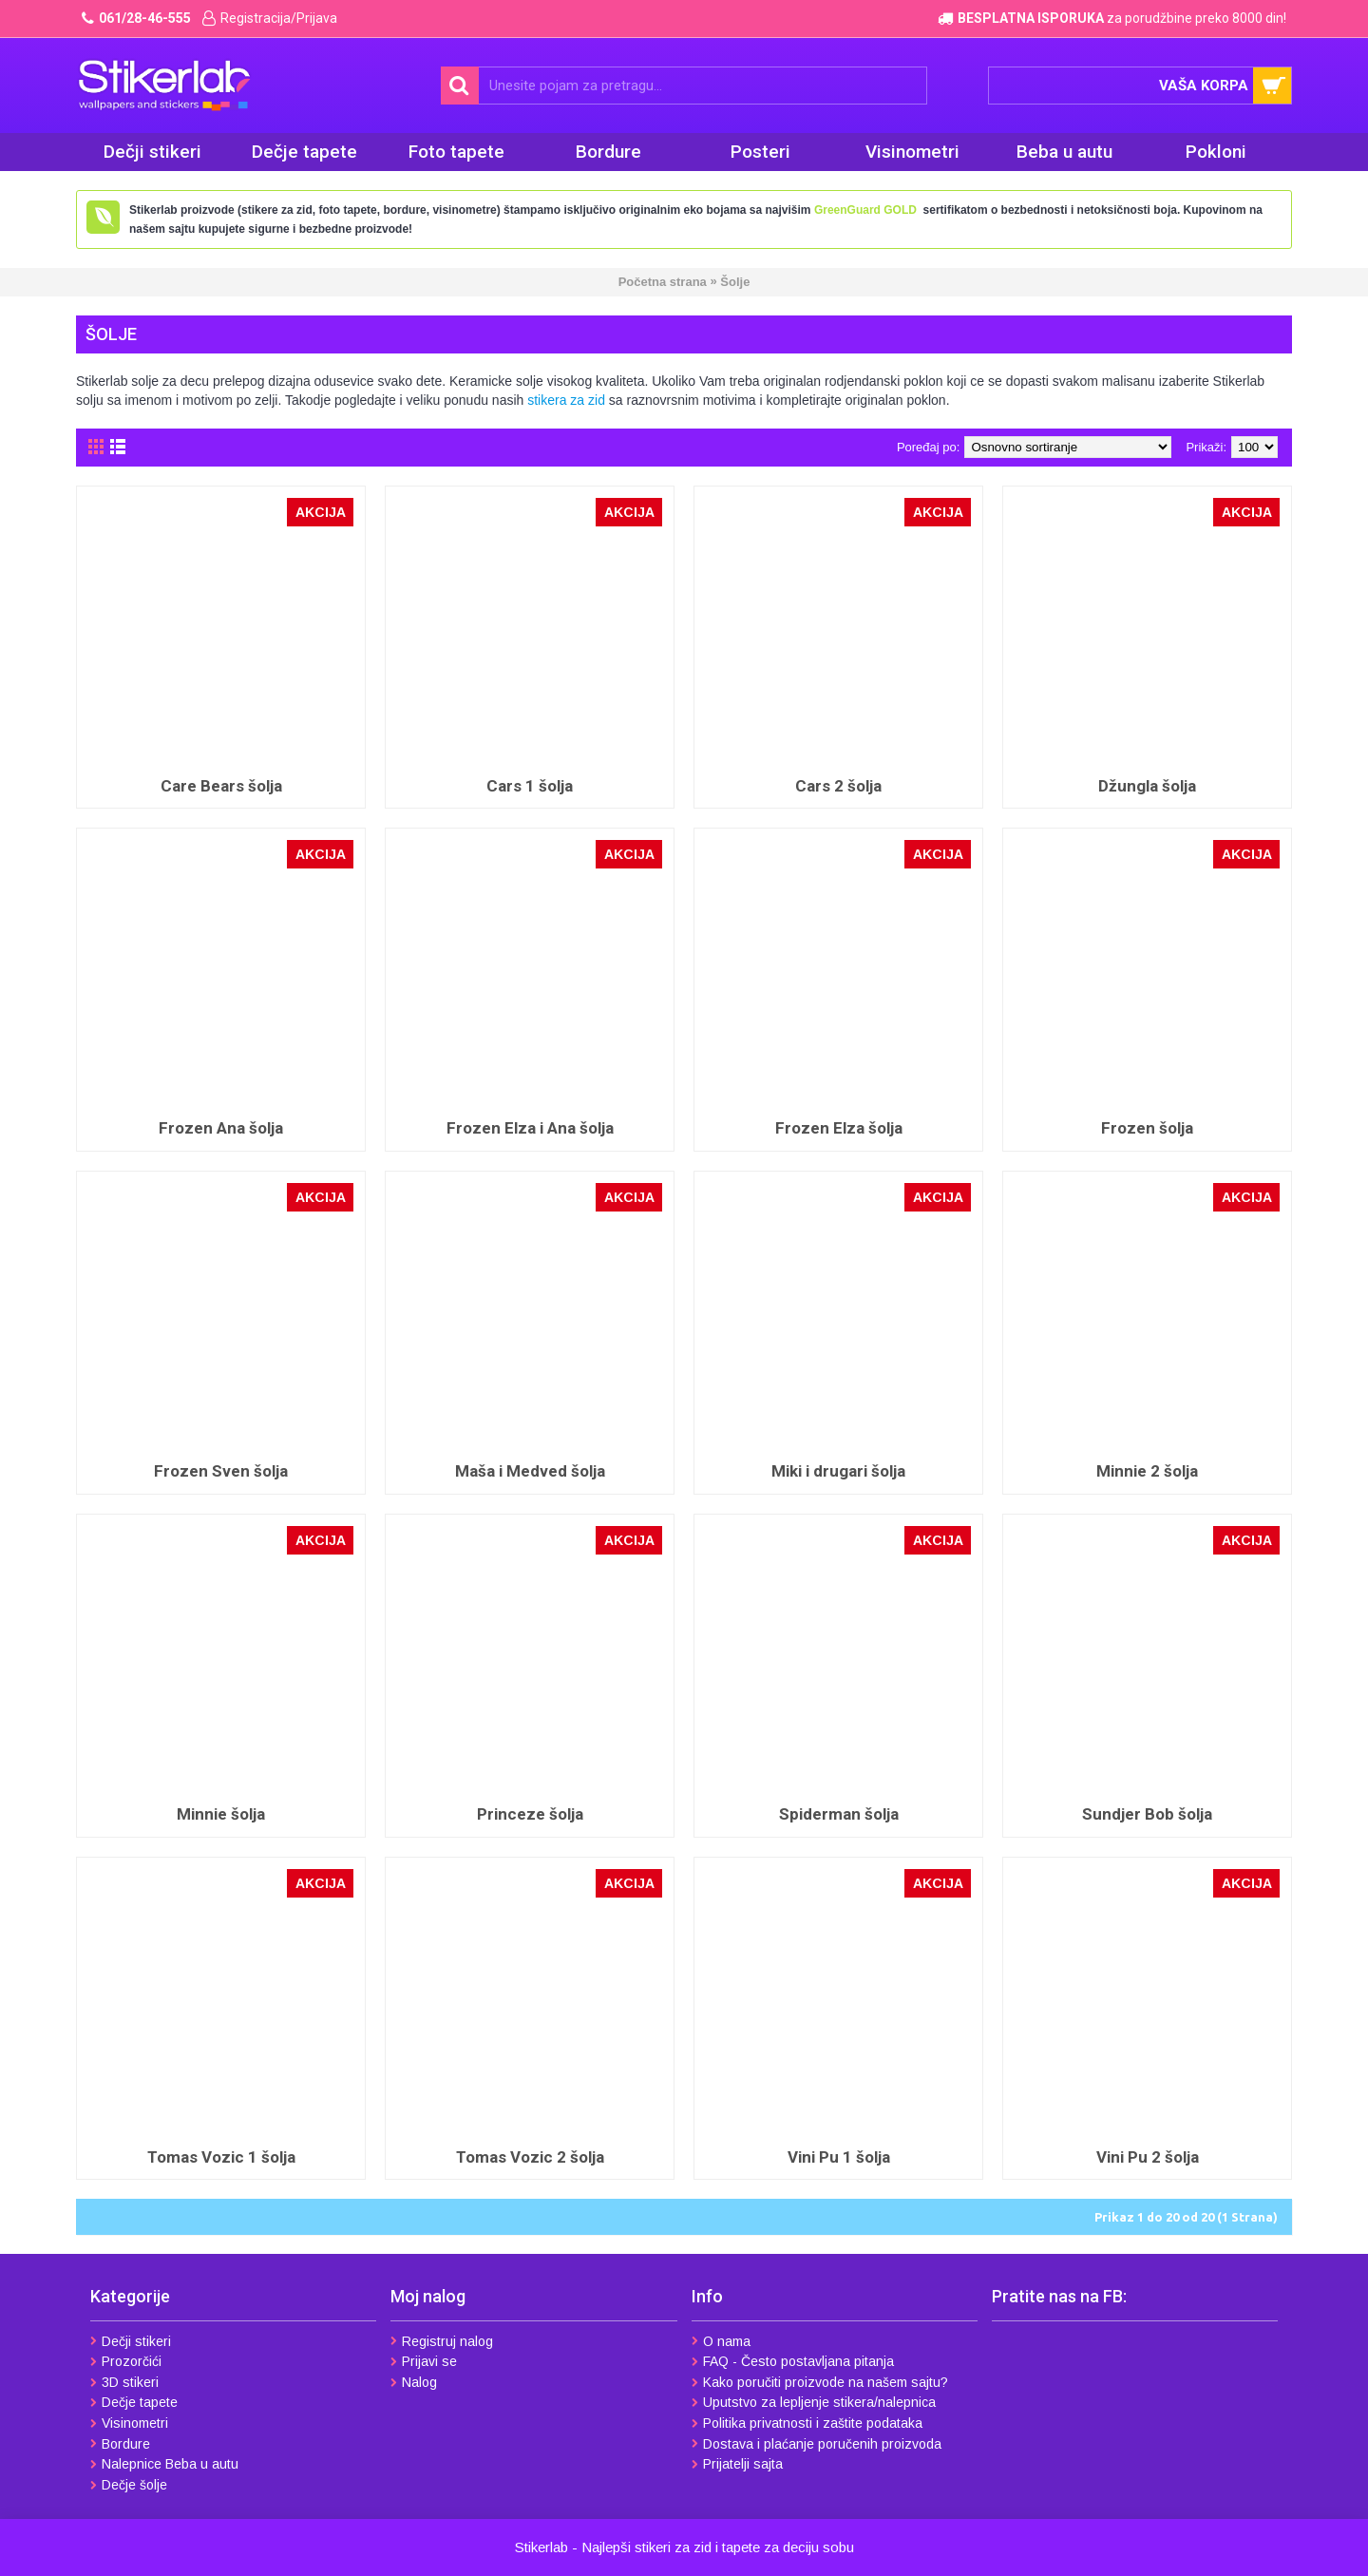  I want to click on Princeze šolja, so click(530, 1813).